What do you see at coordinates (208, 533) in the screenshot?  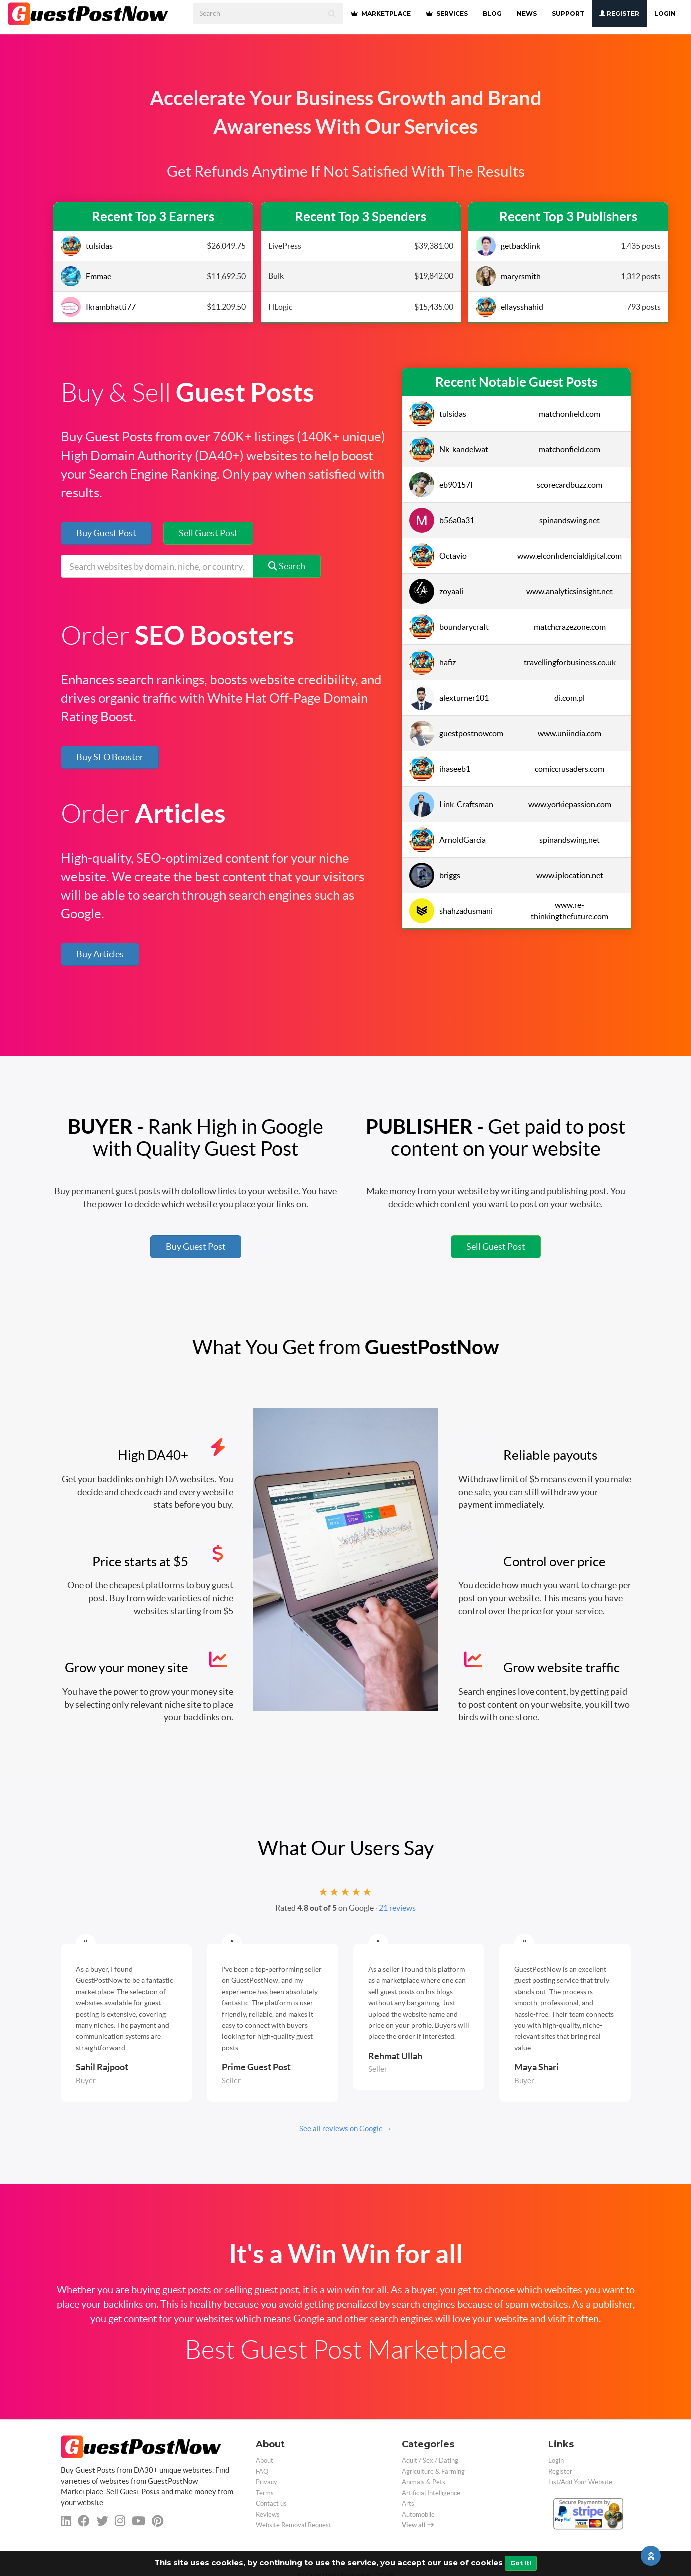 I see `Sell Guest Post [button]` at bounding box center [208, 533].